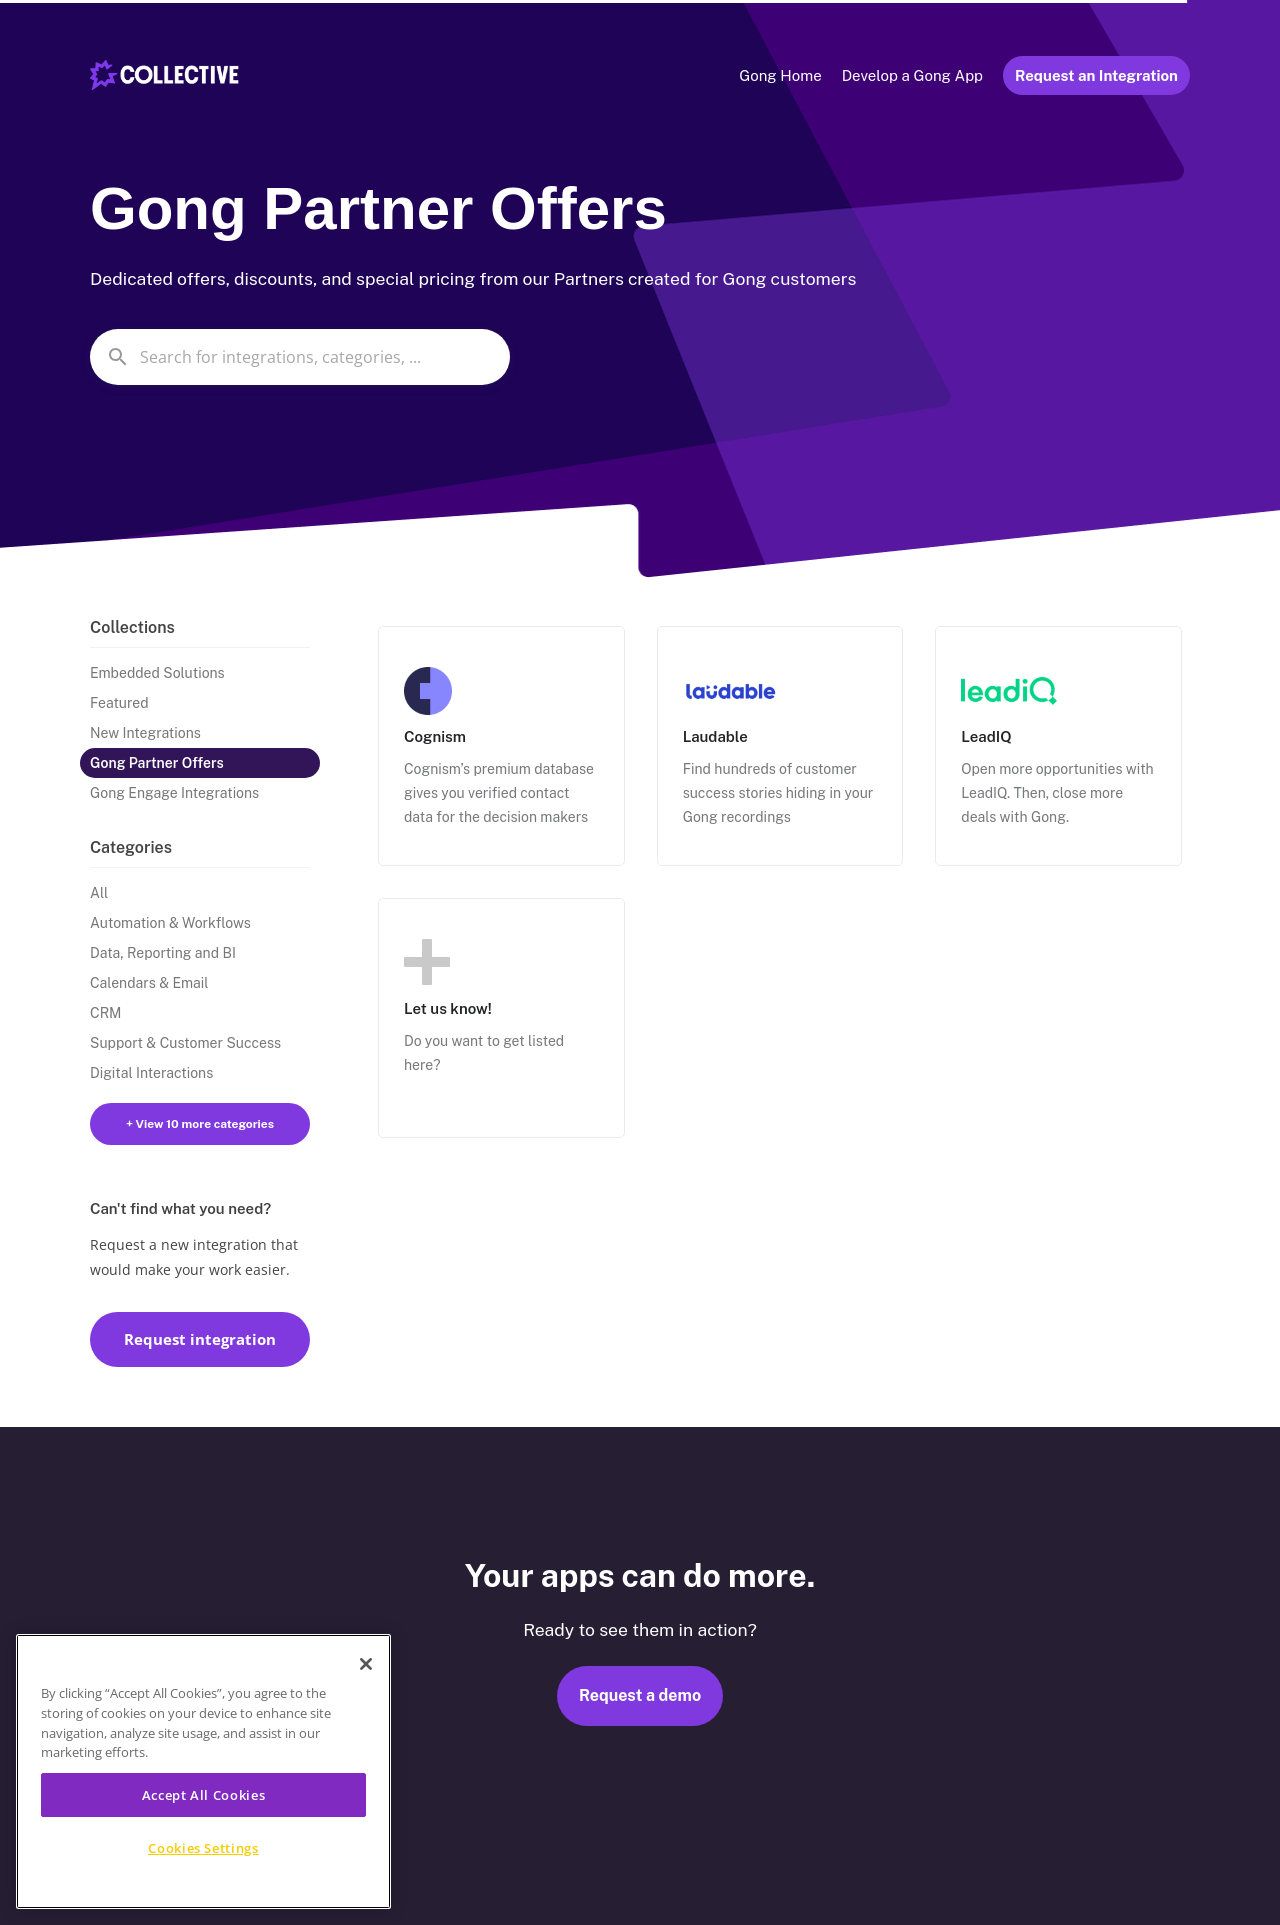  Describe the element at coordinates (366, 1664) in the screenshot. I see `[Close]` at that location.